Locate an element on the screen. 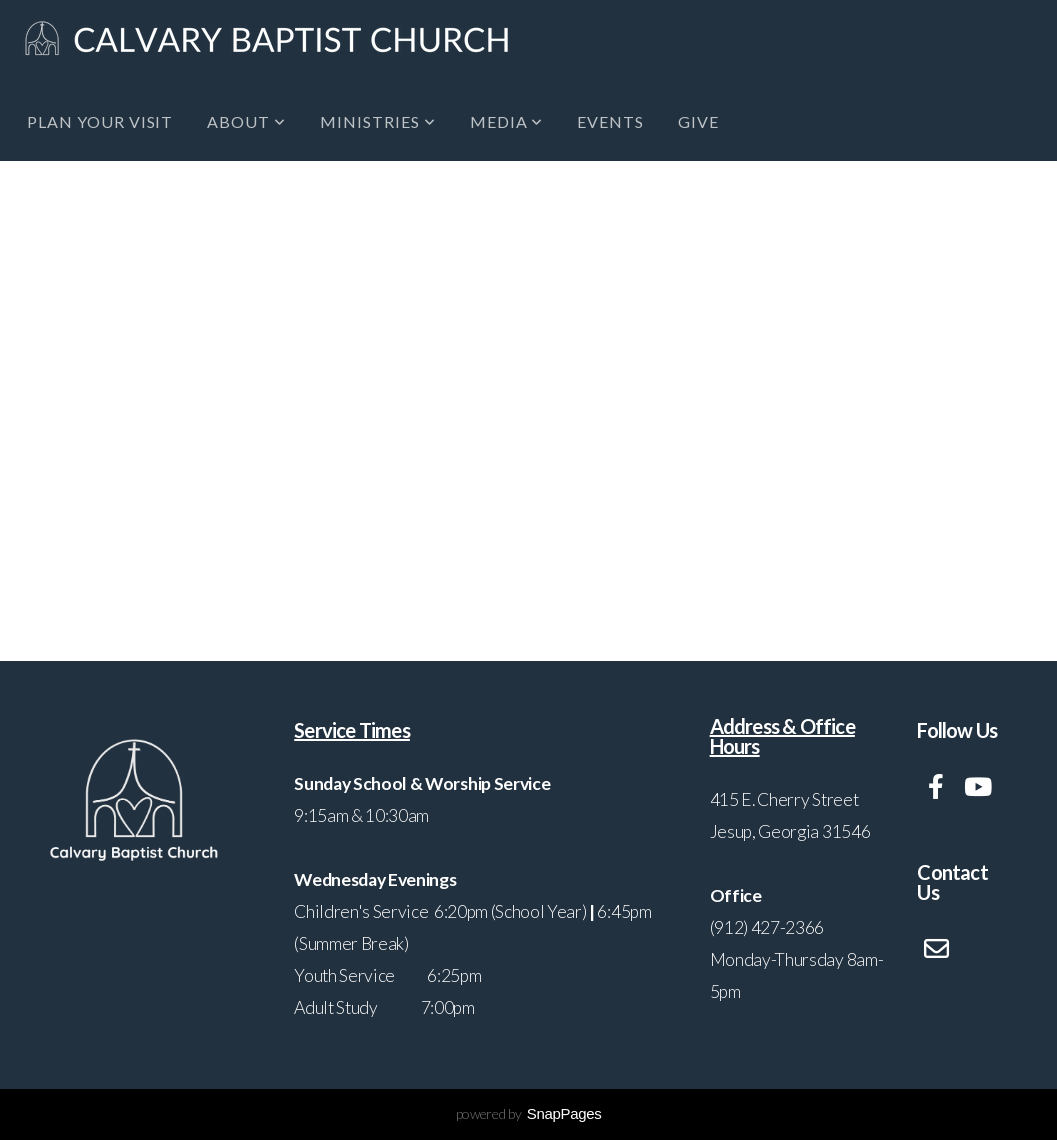 The height and width of the screenshot is (1140, 1057). Media is located at coordinates (507, 121).